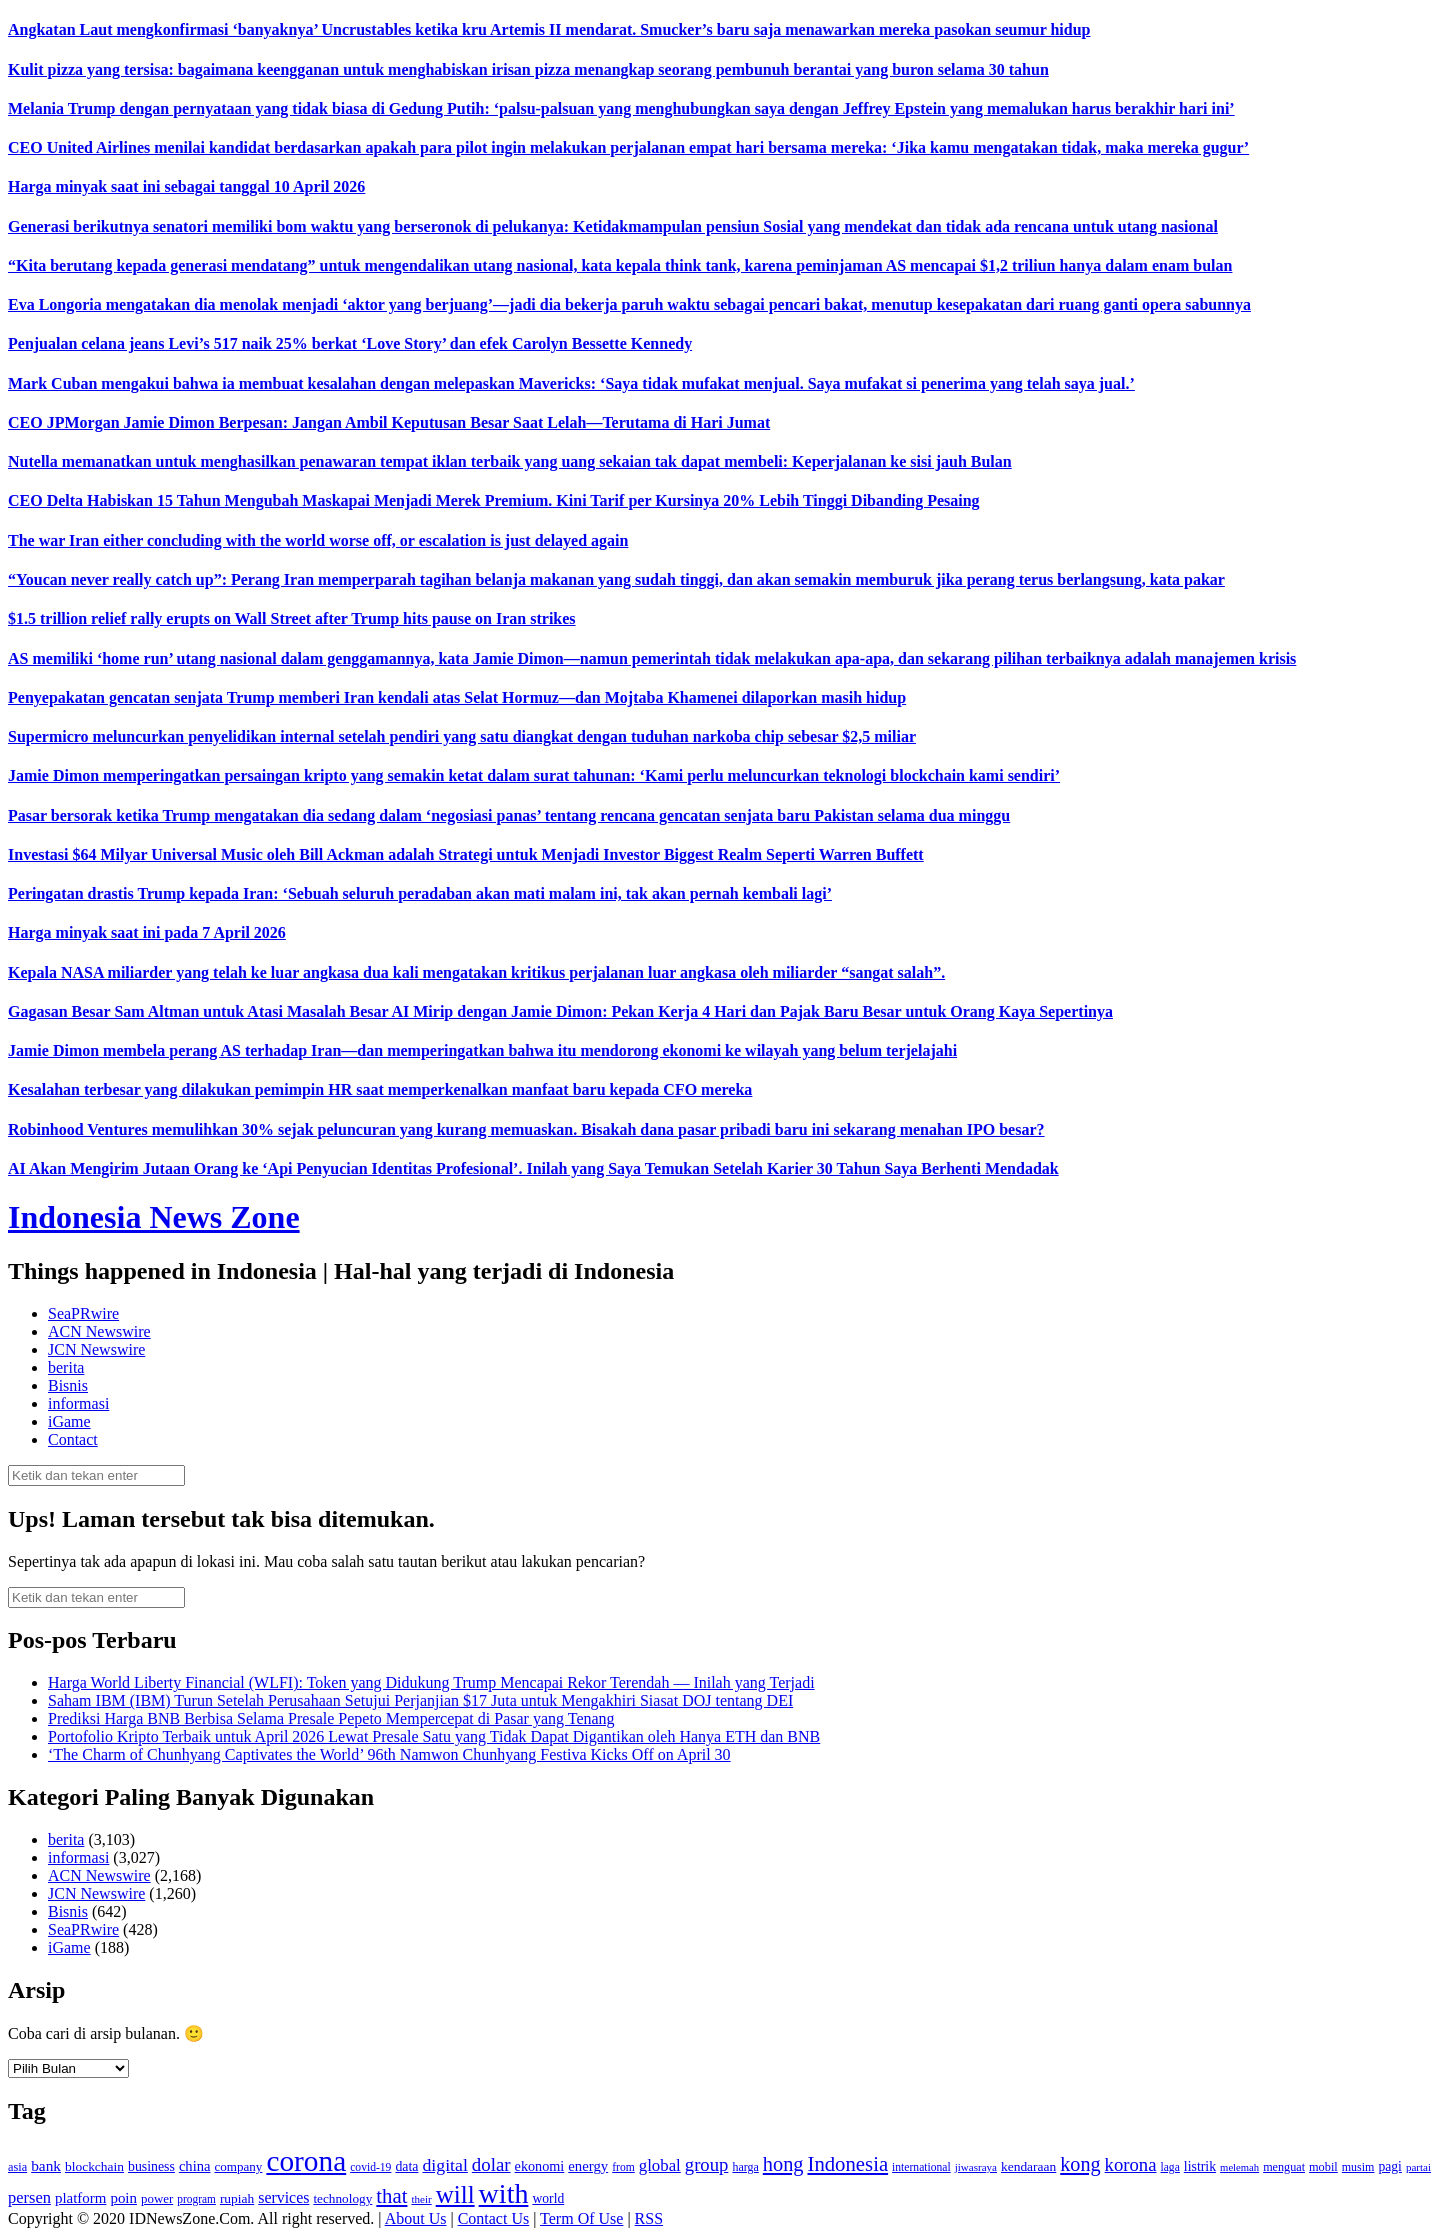 The image size is (1440, 2236). Describe the element at coordinates (186, 186) in the screenshot. I see `Harga minyak saat ini sebagai tanggal 10 April 2026` at that location.